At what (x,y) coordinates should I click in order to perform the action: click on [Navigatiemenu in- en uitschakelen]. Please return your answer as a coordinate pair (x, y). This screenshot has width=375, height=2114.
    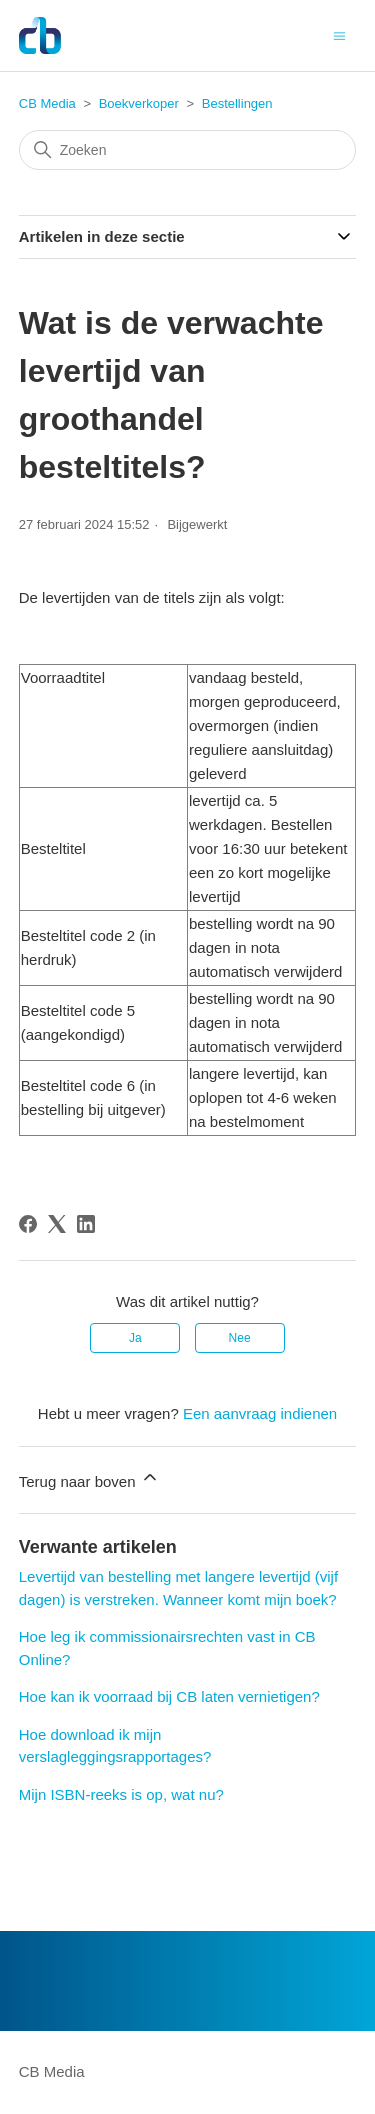
    Looking at the image, I should click on (339, 34).